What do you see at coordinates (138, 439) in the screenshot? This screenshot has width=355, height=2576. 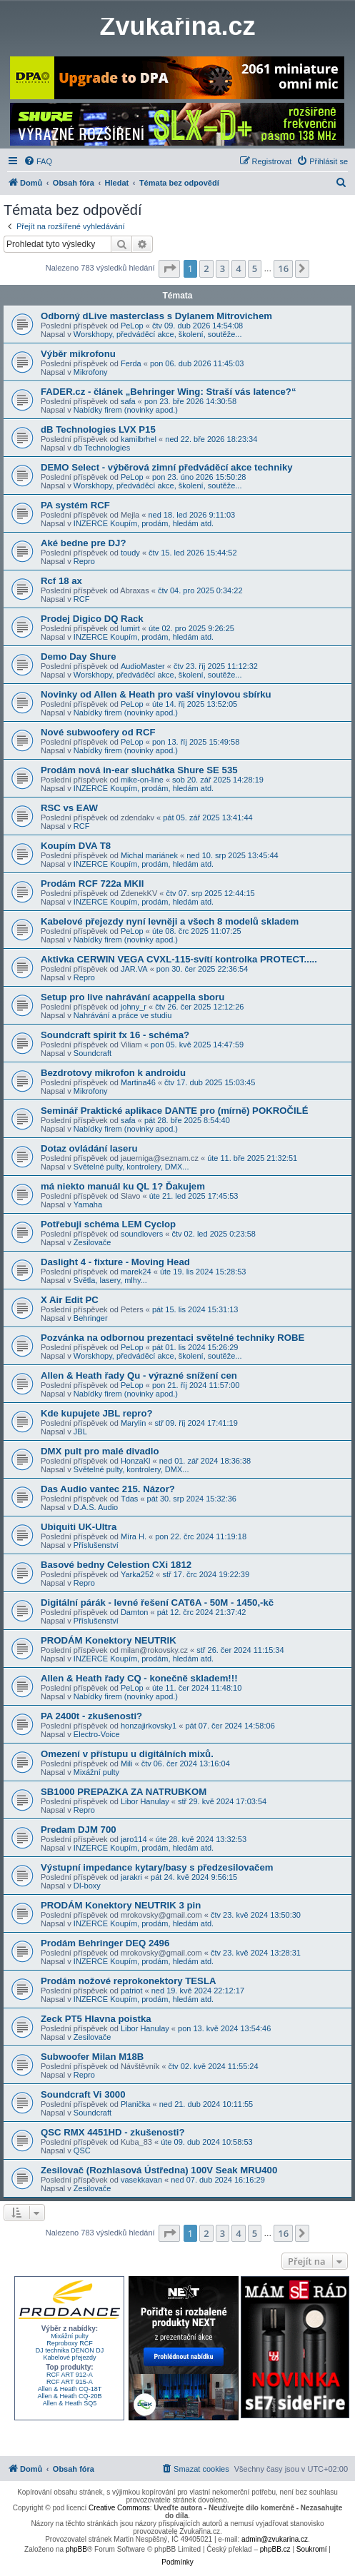 I see `kamilbrhel` at bounding box center [138, 439].